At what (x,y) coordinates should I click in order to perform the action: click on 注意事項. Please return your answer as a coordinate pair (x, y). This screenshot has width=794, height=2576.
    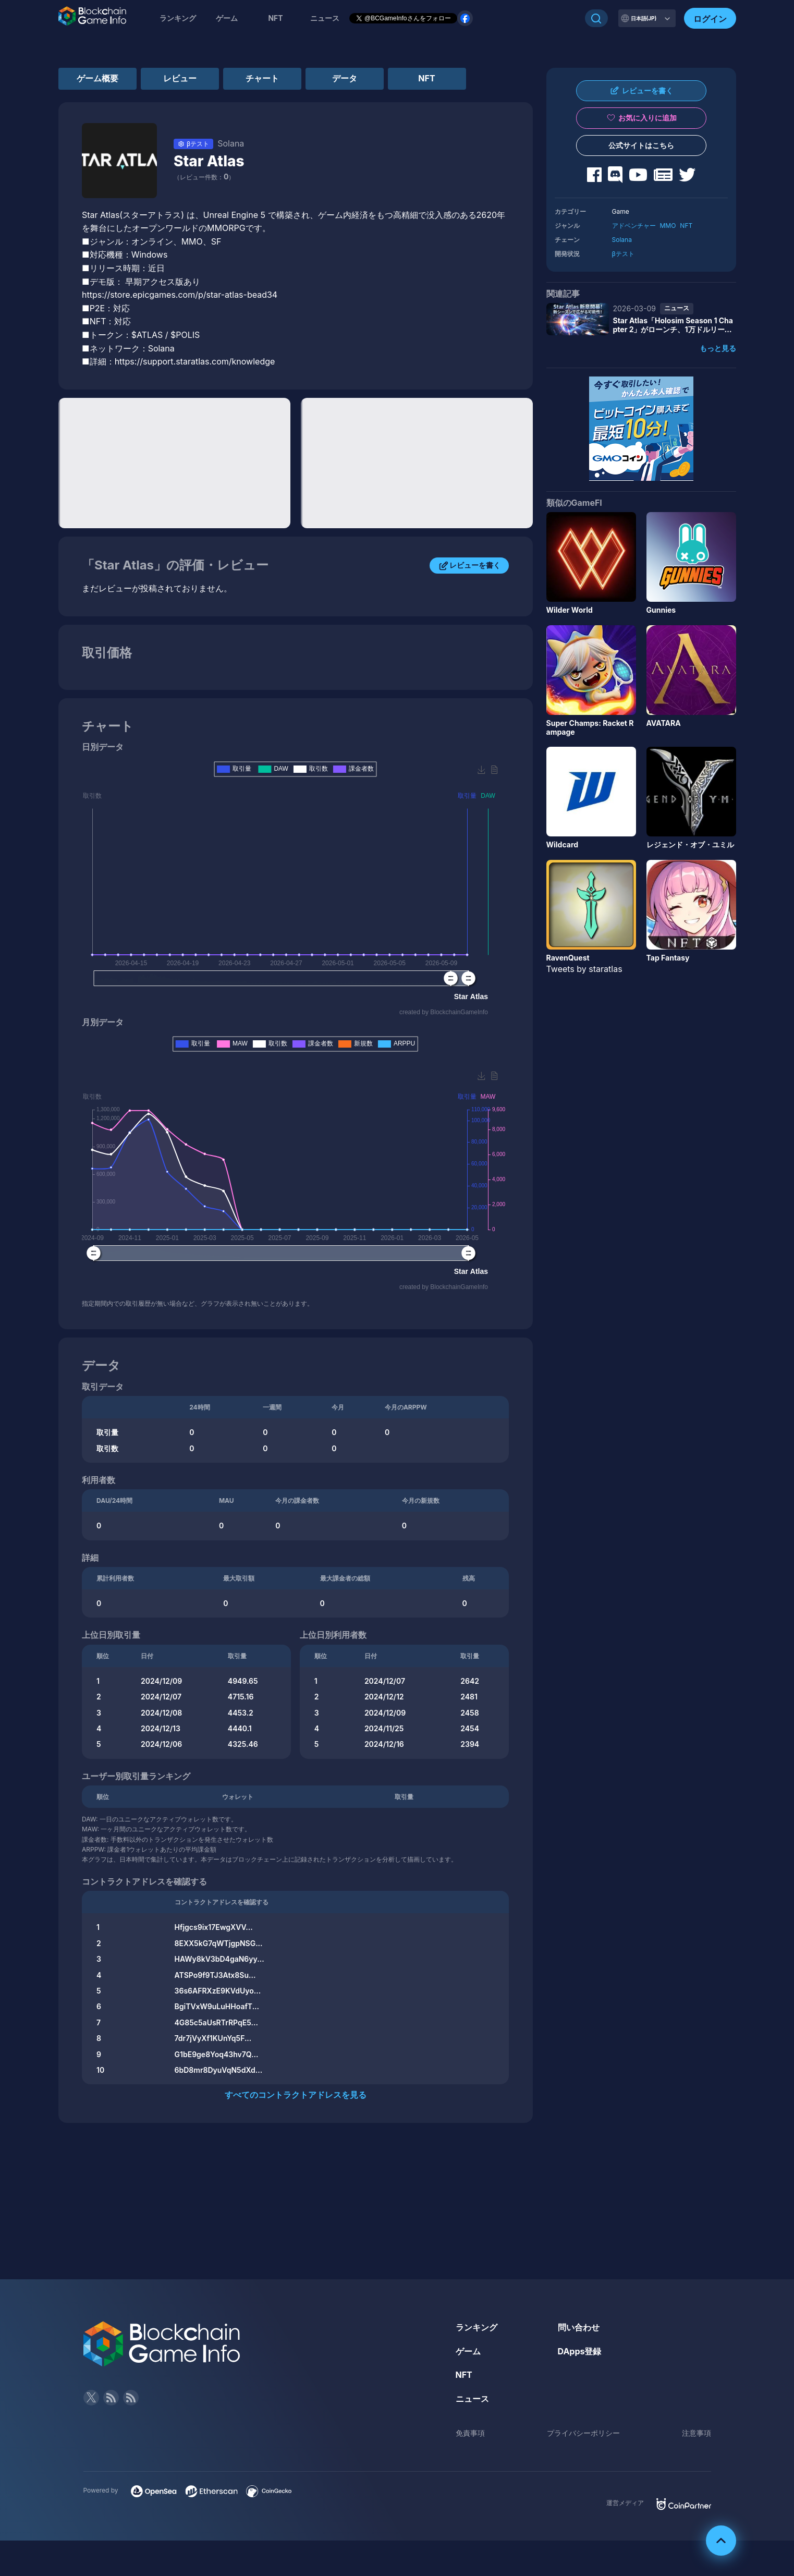
    Looking at the image, I should click on (696, 2432).